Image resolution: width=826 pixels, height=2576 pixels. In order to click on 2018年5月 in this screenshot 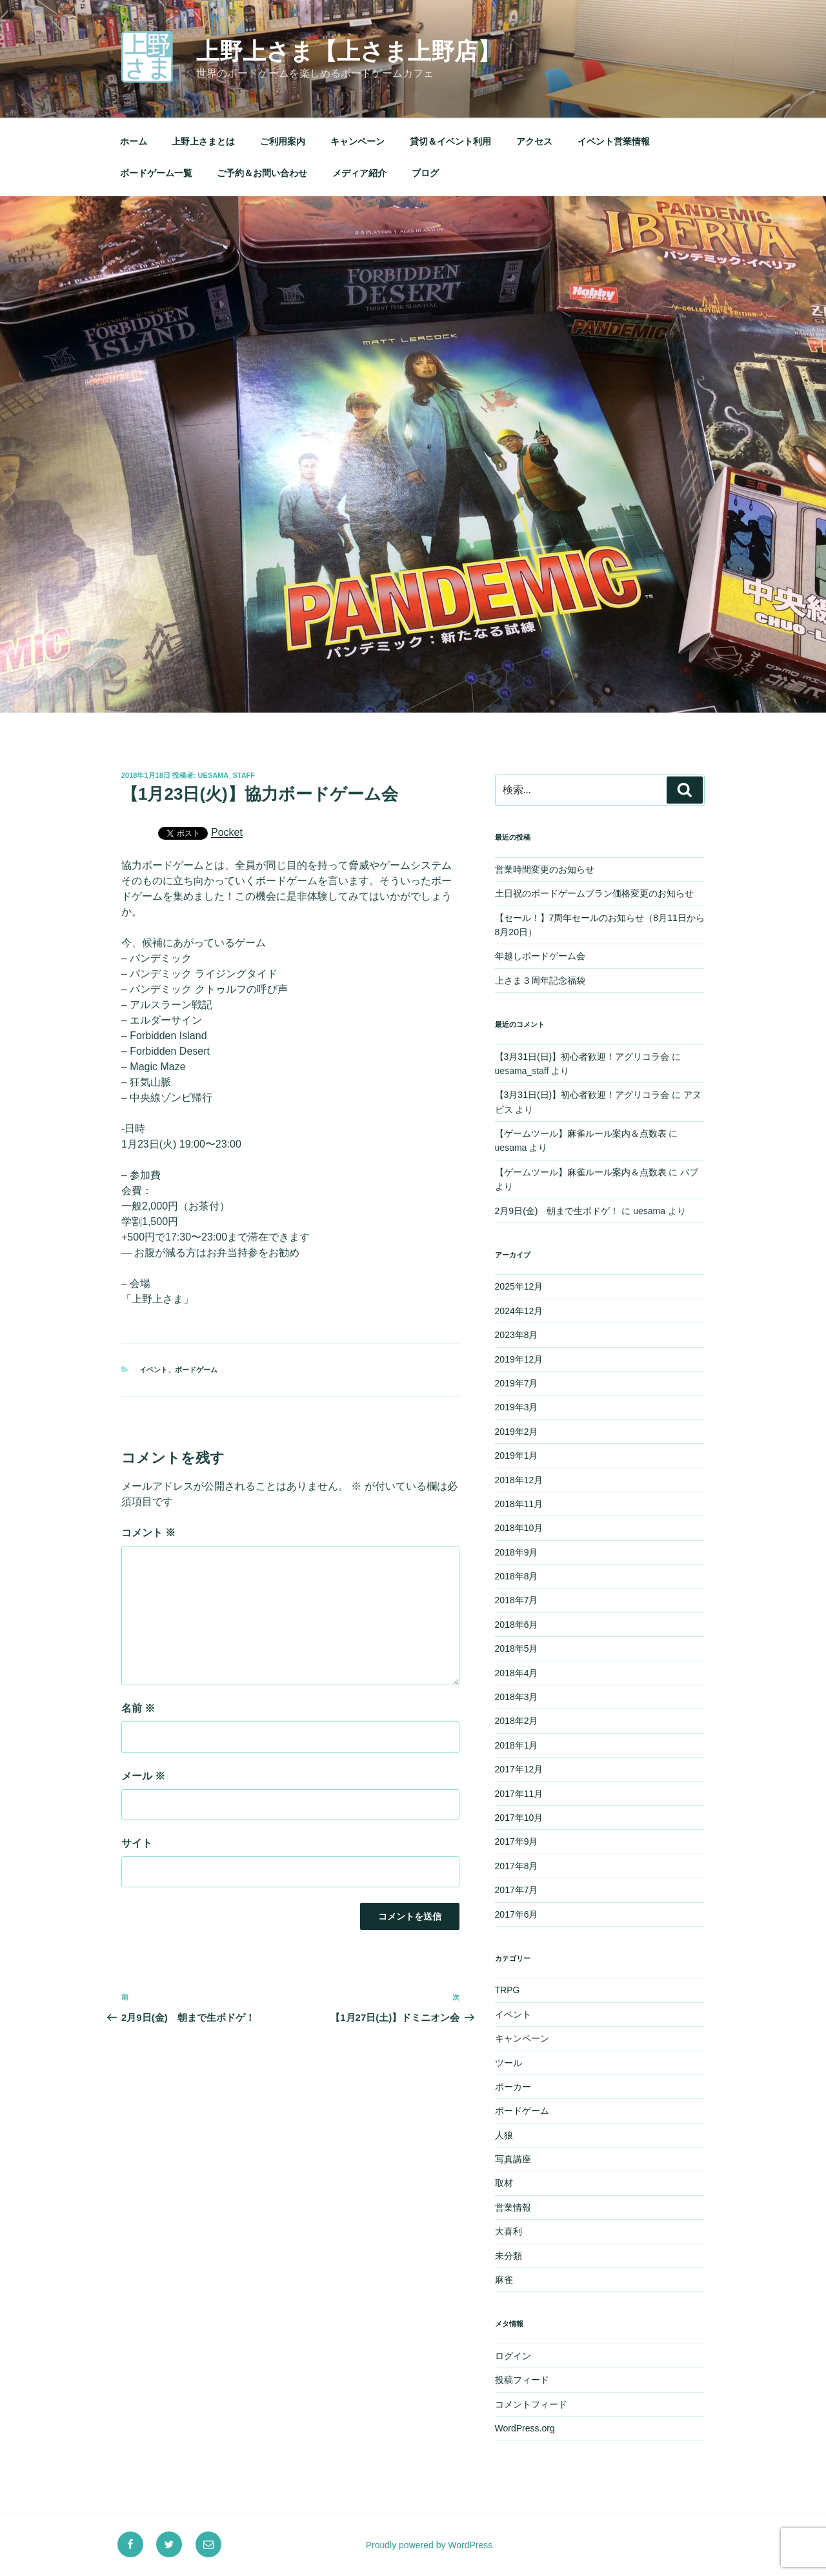, I will do `click(516, 1648)`.